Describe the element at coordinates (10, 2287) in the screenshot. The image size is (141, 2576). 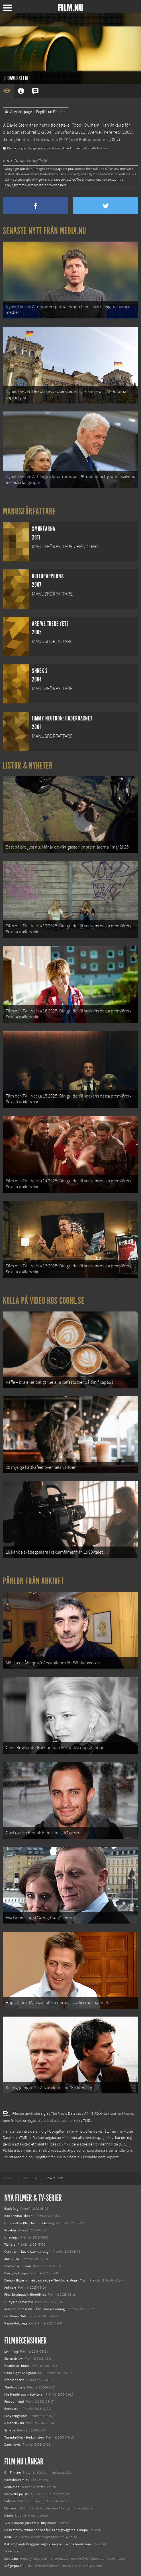
I see `Animale` at that location.